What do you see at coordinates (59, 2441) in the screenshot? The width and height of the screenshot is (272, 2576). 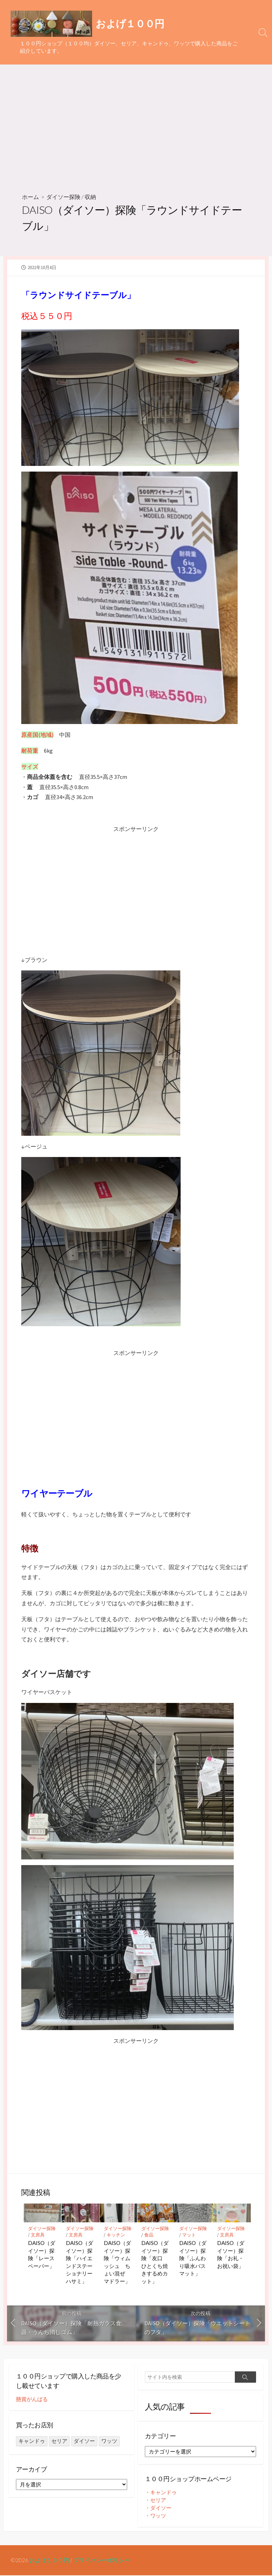 I see `セリア [セリア (249個の項目)]` at bounding box center [59, 2441].